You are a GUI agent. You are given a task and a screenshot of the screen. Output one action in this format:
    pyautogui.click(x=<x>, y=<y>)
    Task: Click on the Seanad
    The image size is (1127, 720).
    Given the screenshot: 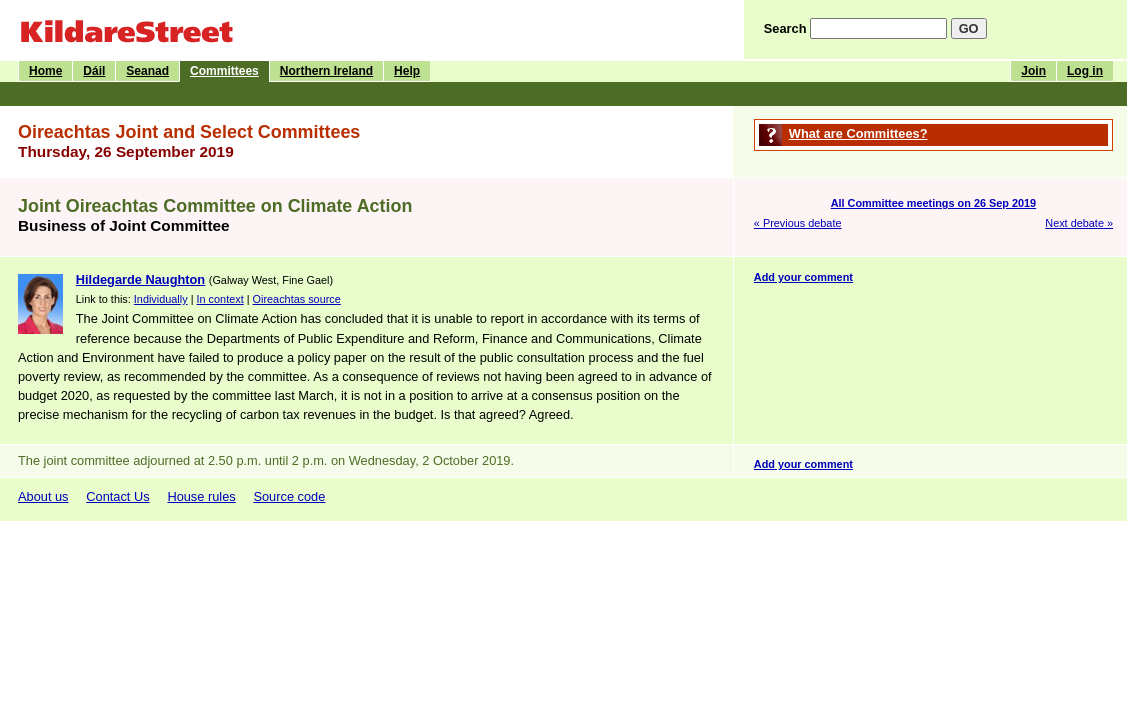 What is the action you would take?
    pyautogui.click(x=147, y=71)
    